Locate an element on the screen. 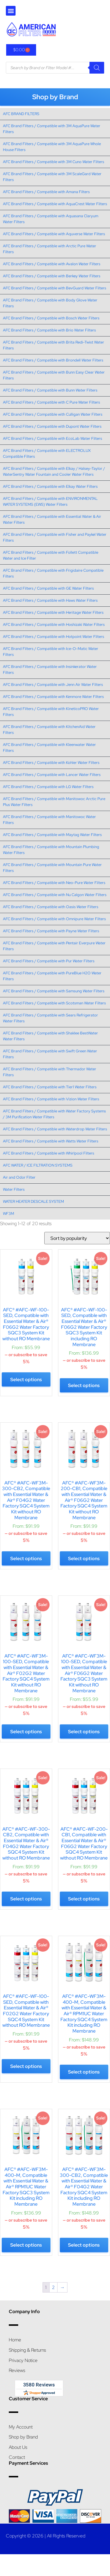 The height and width of the screenshot is (2576, 110). AFC Brand Filters / Compatible with LG Water Filters is located at coordinates (48, 786).